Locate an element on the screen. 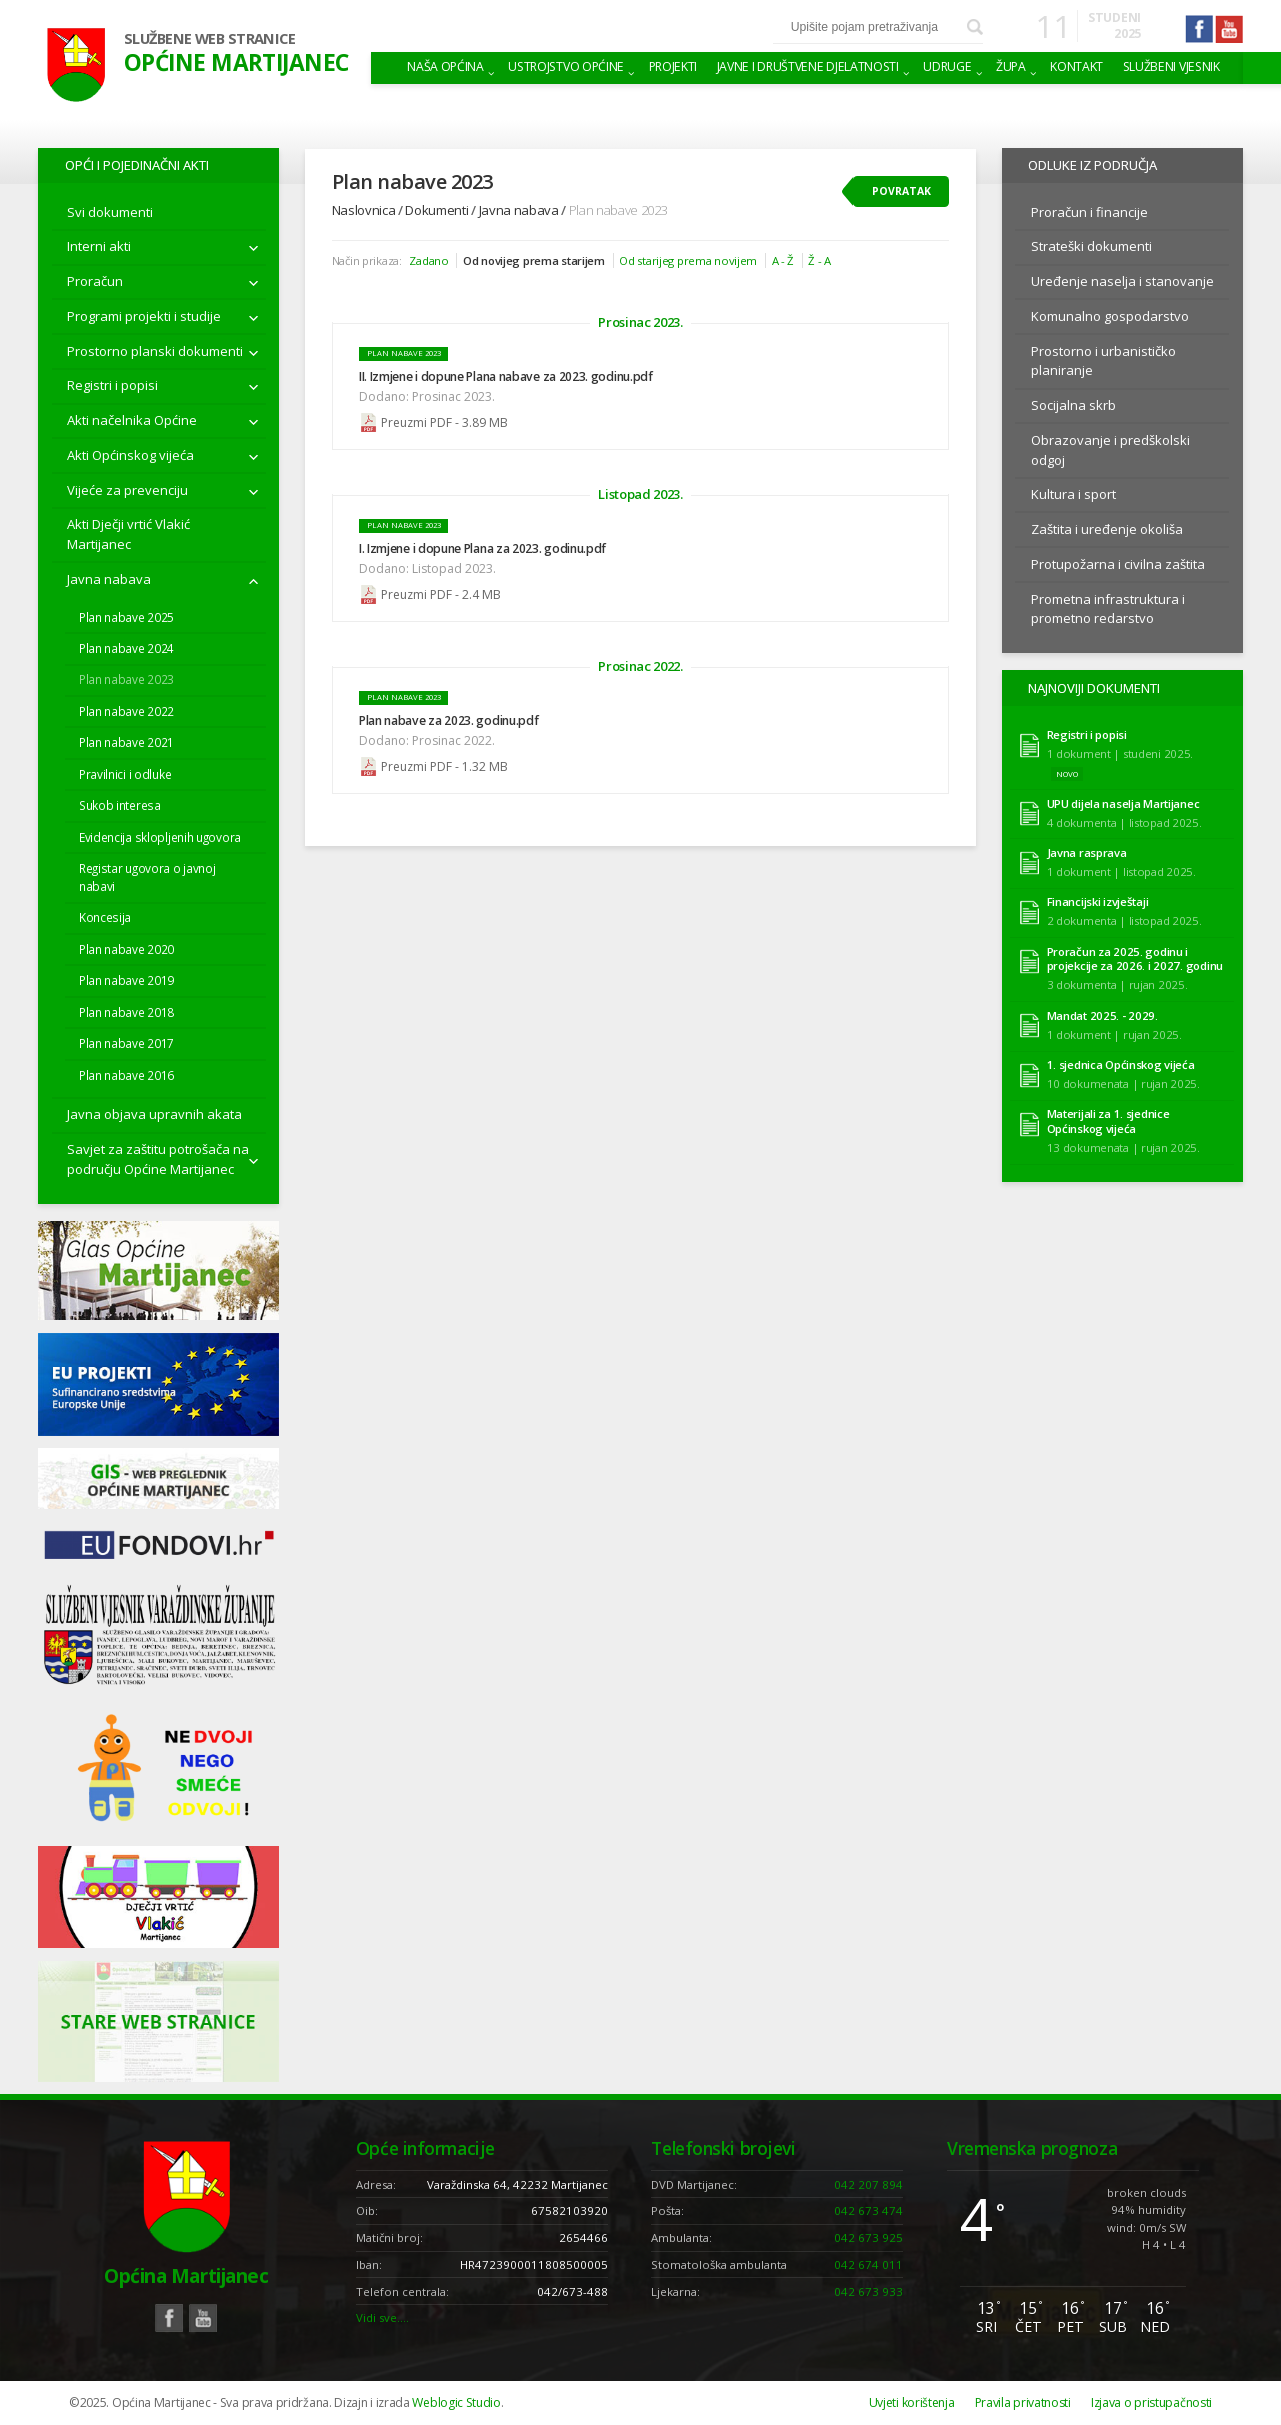 This screenshot has width=1281, height=2425. II. Izmjene i dopune Plana nabave za 2023. godinu.pdf is located at coordinates (506, 376).